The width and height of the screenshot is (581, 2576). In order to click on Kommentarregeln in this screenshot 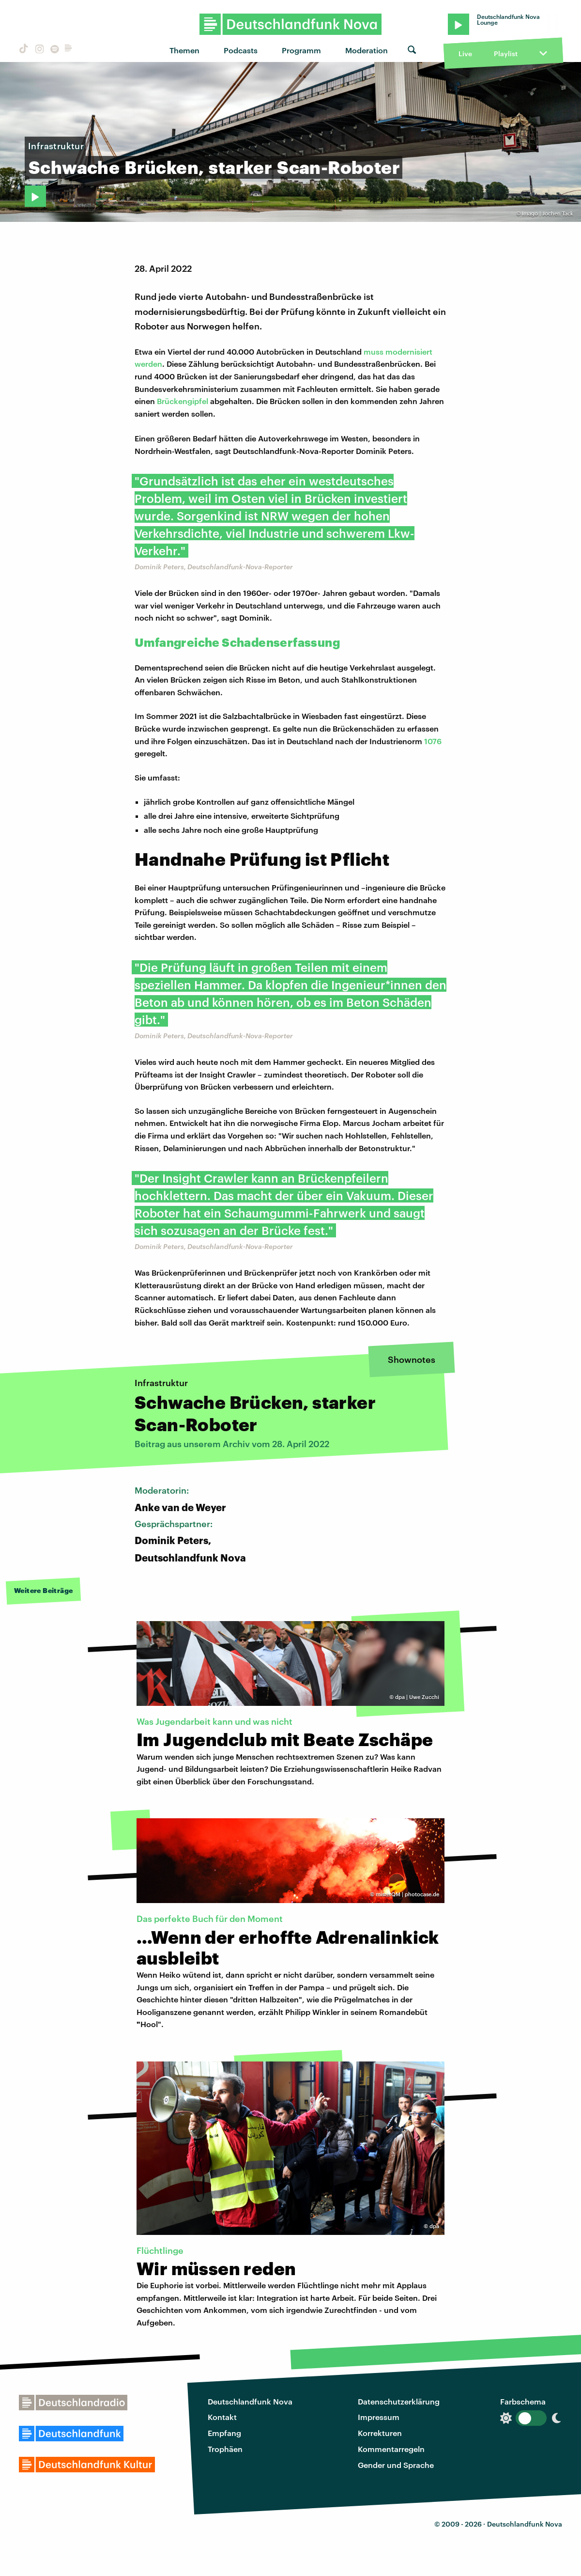, I will do `click(391, 2448)`.